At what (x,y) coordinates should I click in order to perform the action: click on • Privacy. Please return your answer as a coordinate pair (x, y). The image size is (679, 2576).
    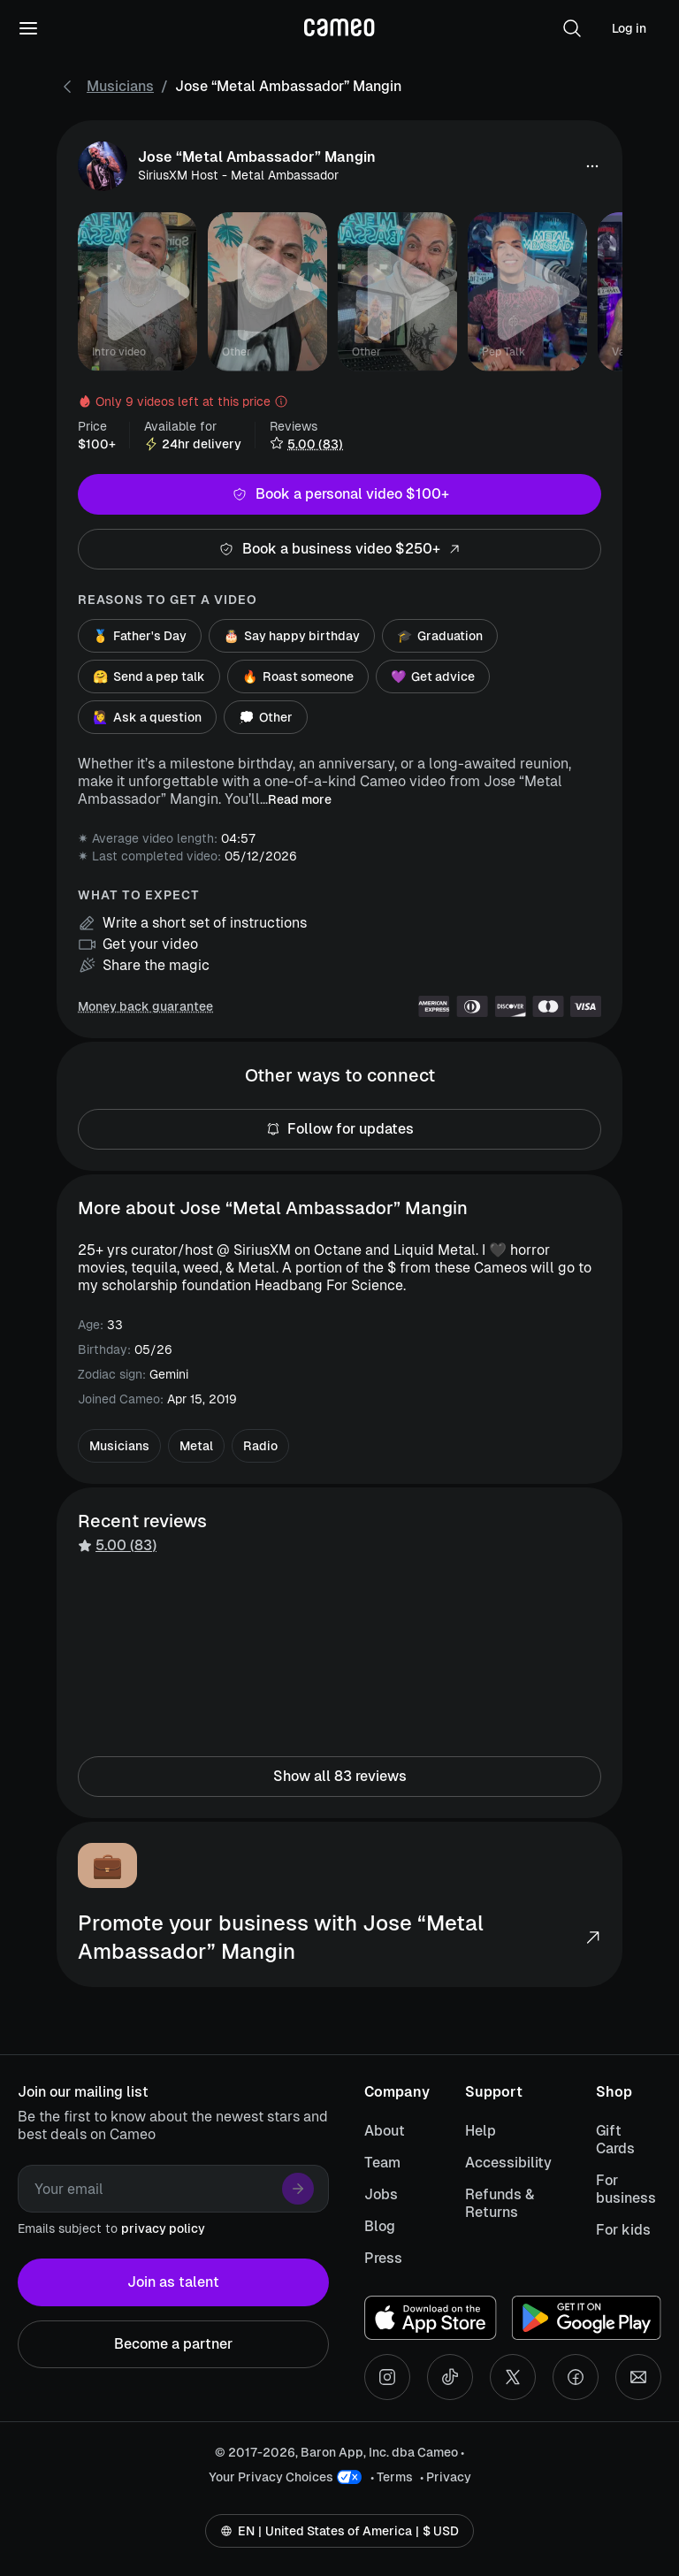
    Looking at the image, I should click on (445, 2477).